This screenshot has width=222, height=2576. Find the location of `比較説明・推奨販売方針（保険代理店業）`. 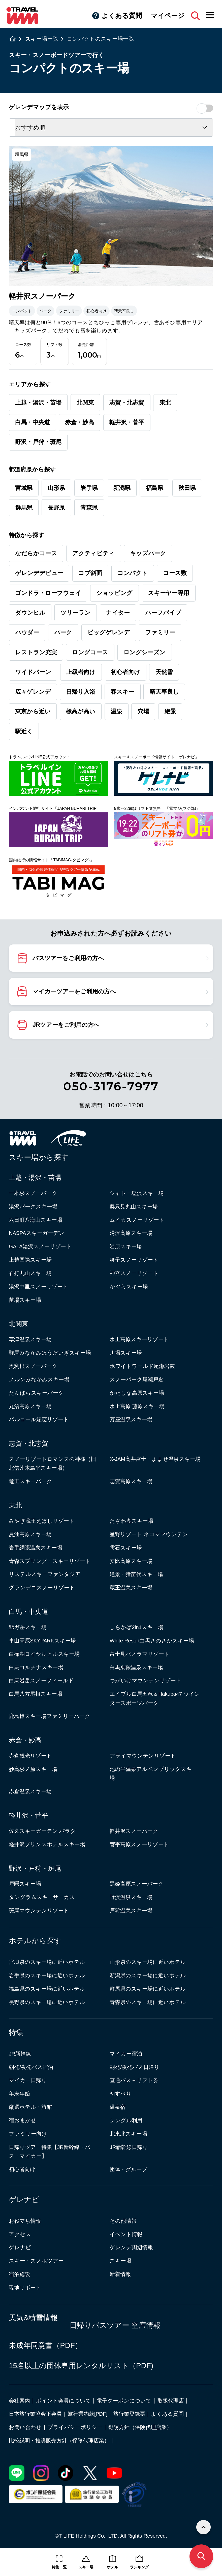

比較説明・推奨販売方針（保険代理店業） is located at coordinates (59, 2440).